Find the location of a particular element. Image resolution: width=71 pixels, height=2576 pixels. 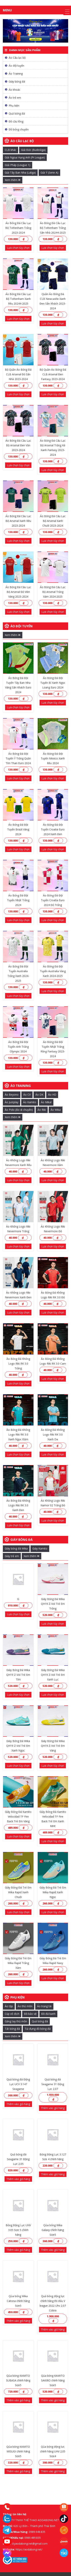

Áo Bóng Đá Đội Tuyển Croatia Euro 2024 Đỏ Trắng is located at coordinates (53, 900).